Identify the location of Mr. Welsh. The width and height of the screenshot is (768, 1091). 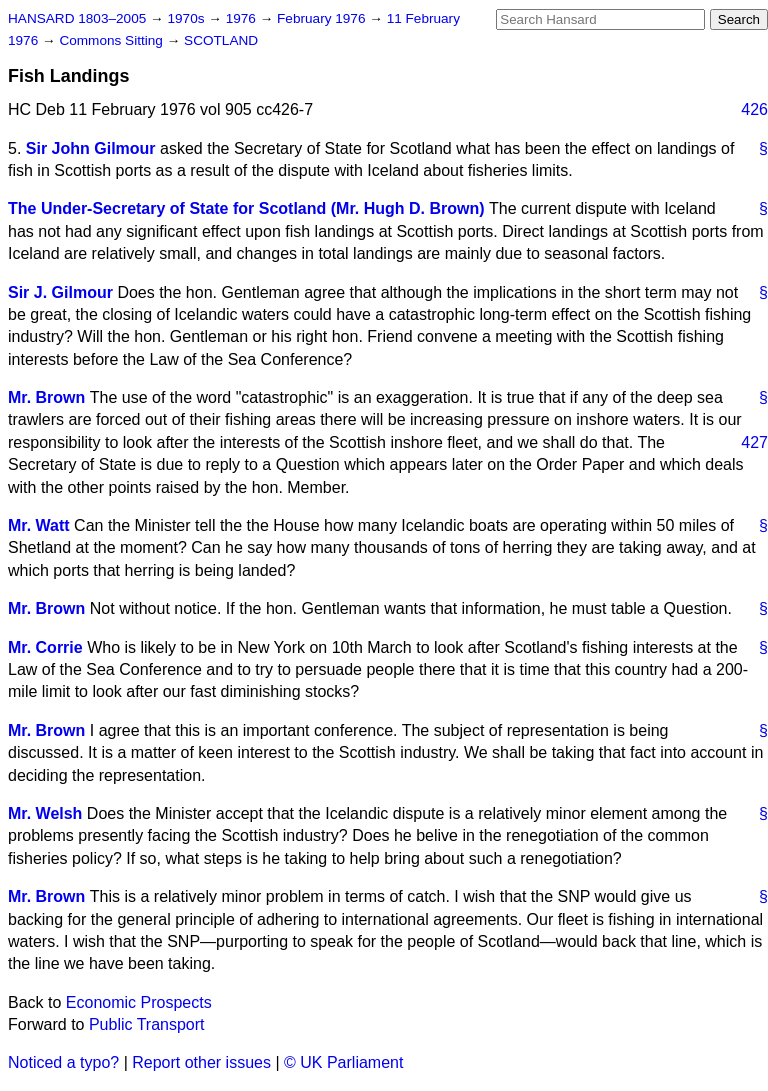
(45, 813).